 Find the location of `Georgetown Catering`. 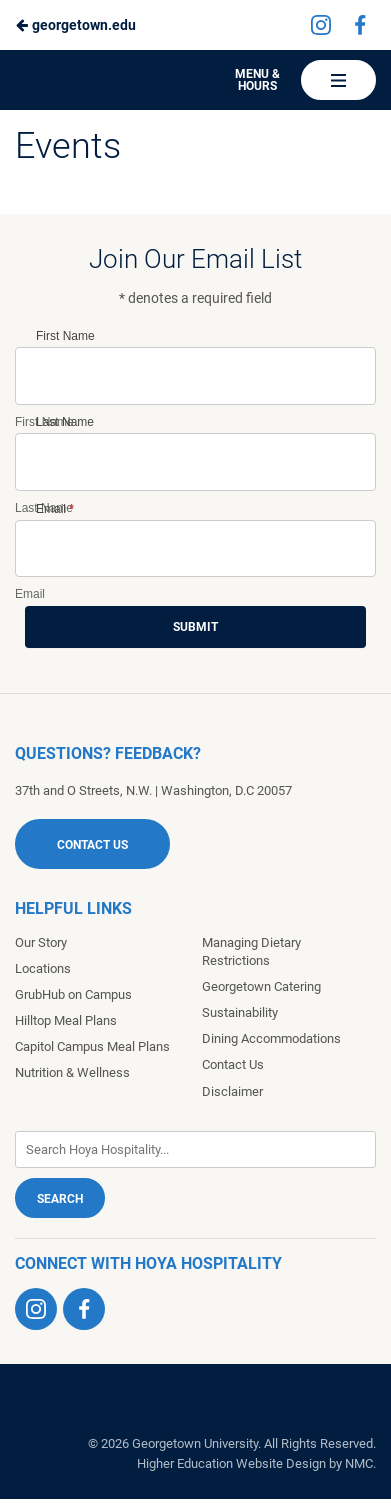

Georgetown Catering is located at coordinates (261, 986).